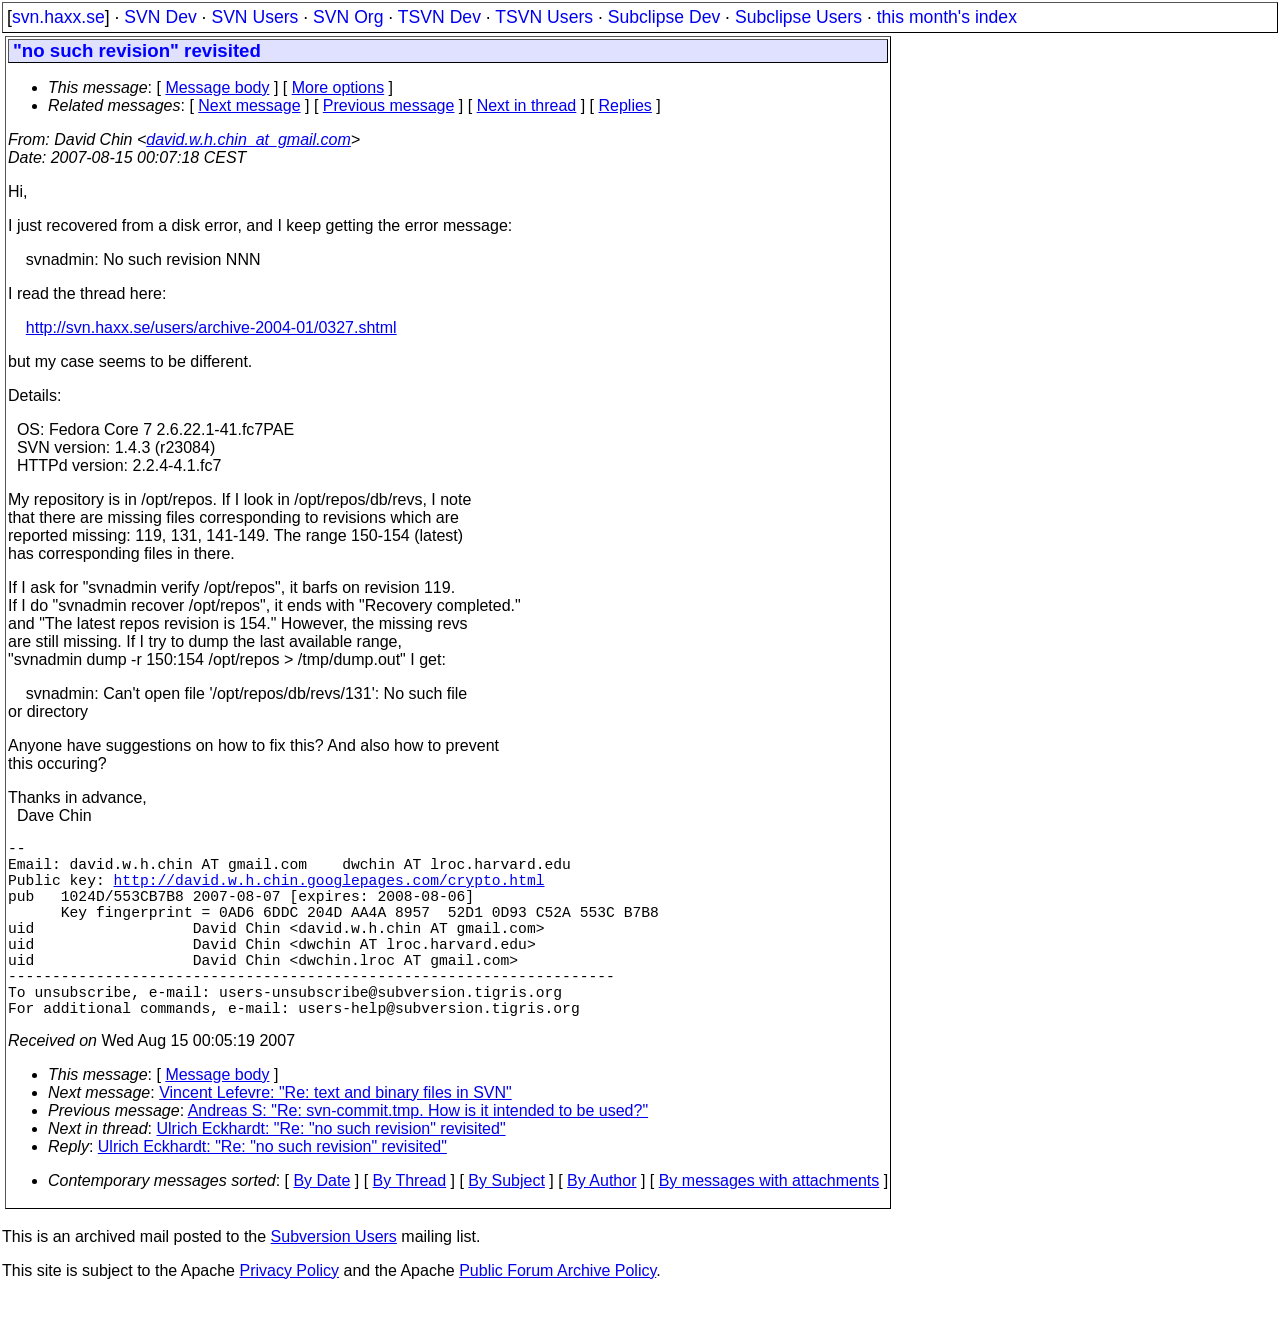 This screenshot has height=1340, width=1280. What do you see at coordinates (544, 17) in the screenshot?
I see `TSVN Users` at bounding box center [544, 17].